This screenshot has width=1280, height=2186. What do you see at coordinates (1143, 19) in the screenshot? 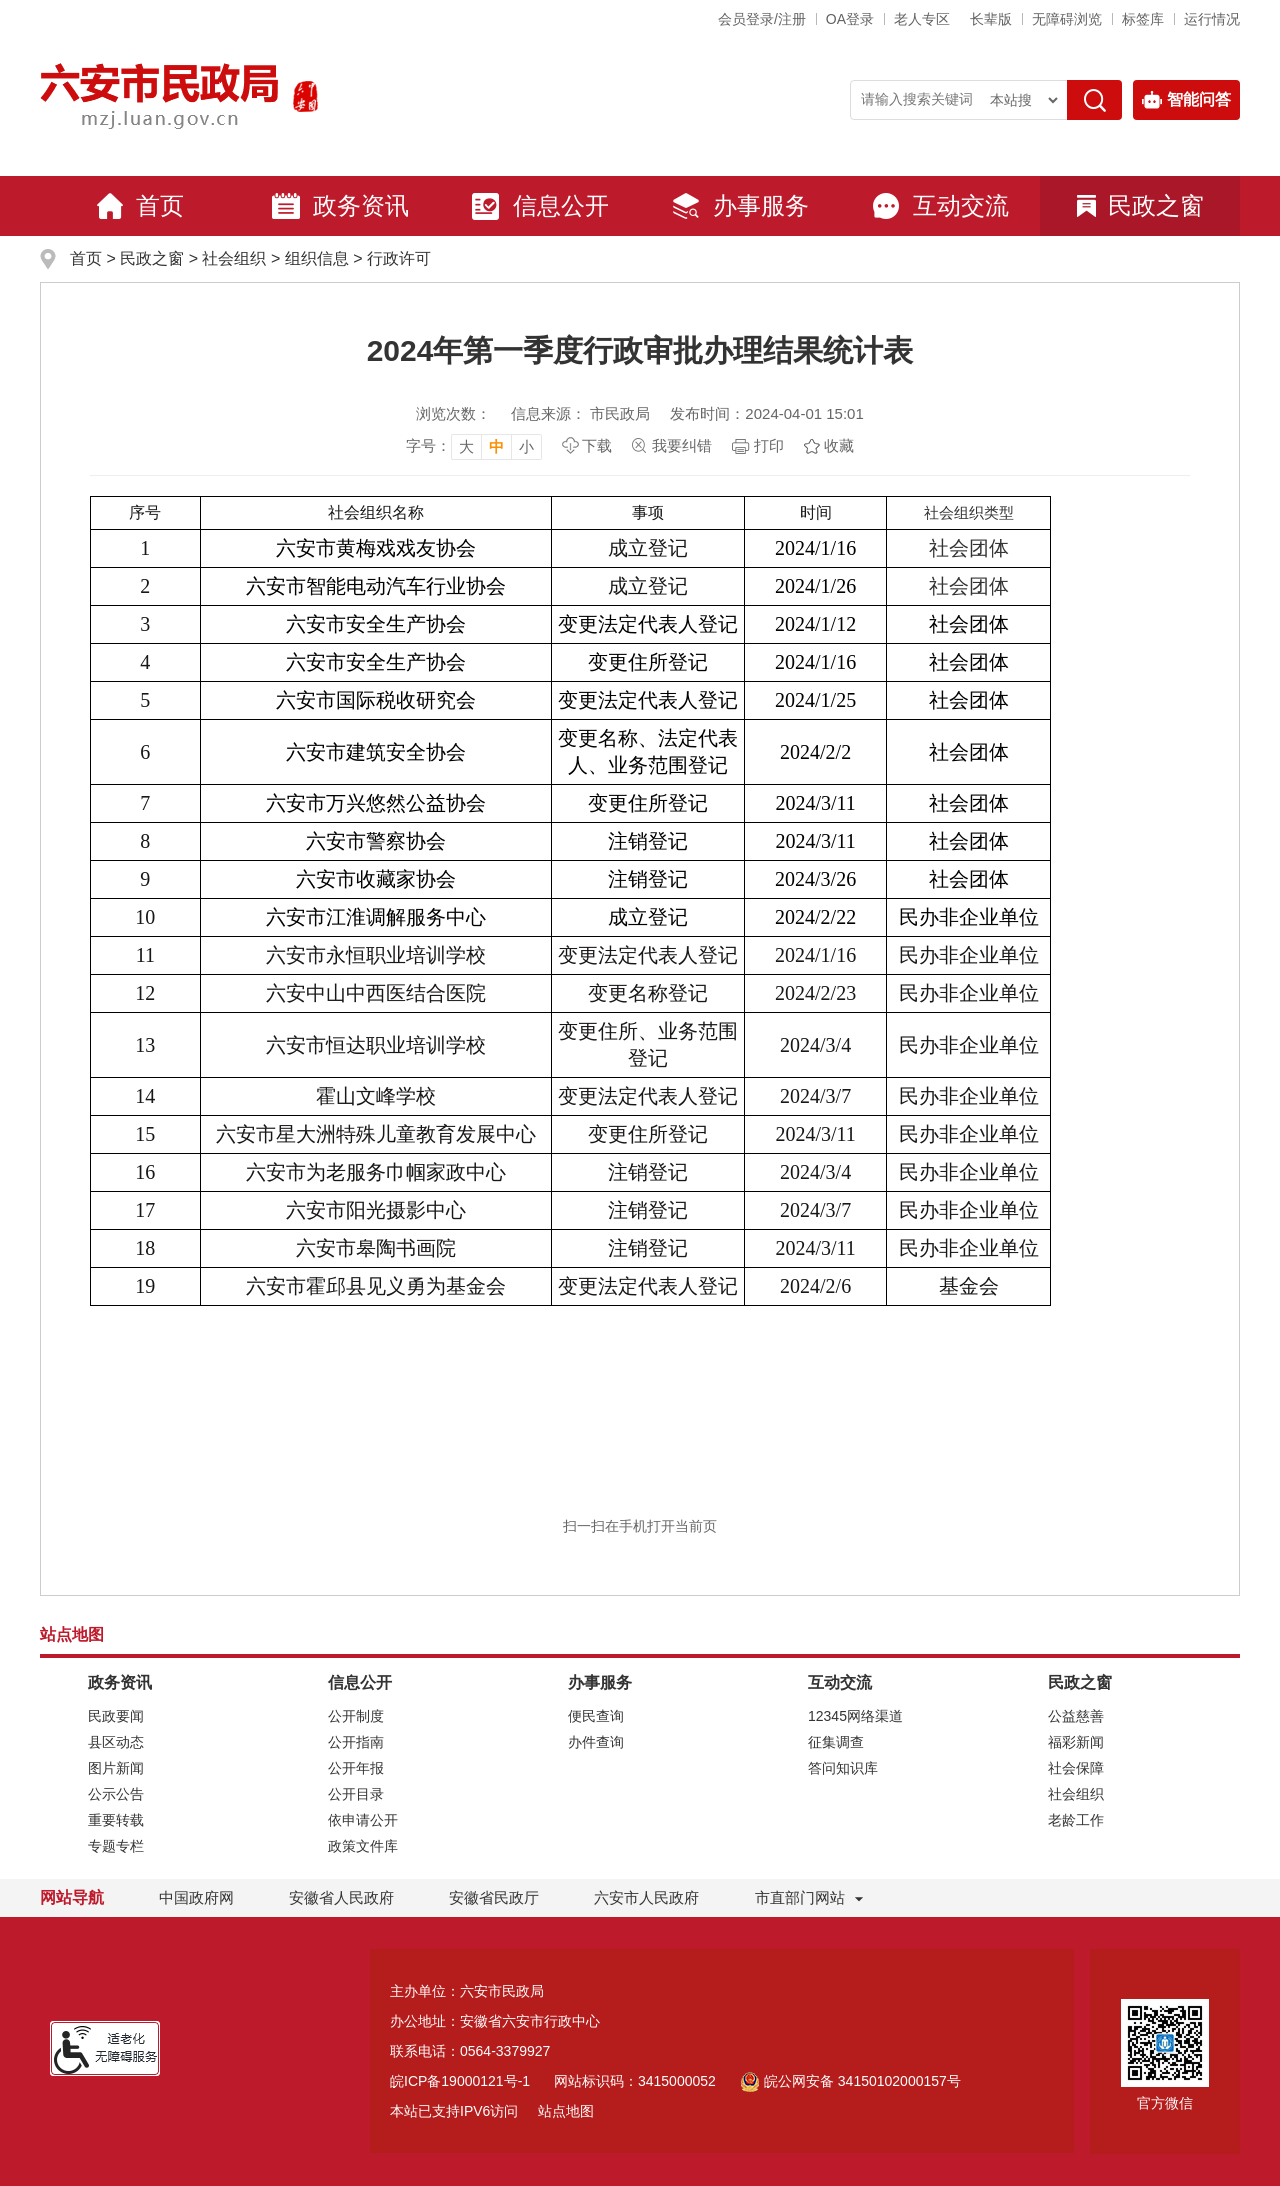
I see `标签库` at bounding box center [1143, 19].